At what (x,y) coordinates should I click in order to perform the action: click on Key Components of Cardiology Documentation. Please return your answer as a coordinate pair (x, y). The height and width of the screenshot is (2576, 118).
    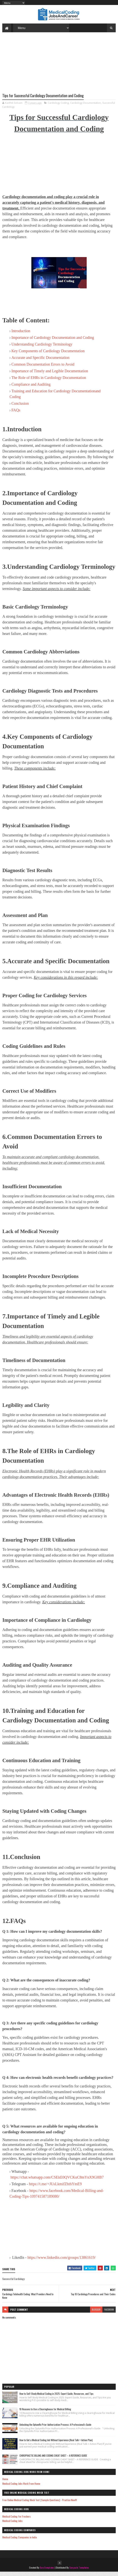
    Looking at the image, I should click on (48, 355).